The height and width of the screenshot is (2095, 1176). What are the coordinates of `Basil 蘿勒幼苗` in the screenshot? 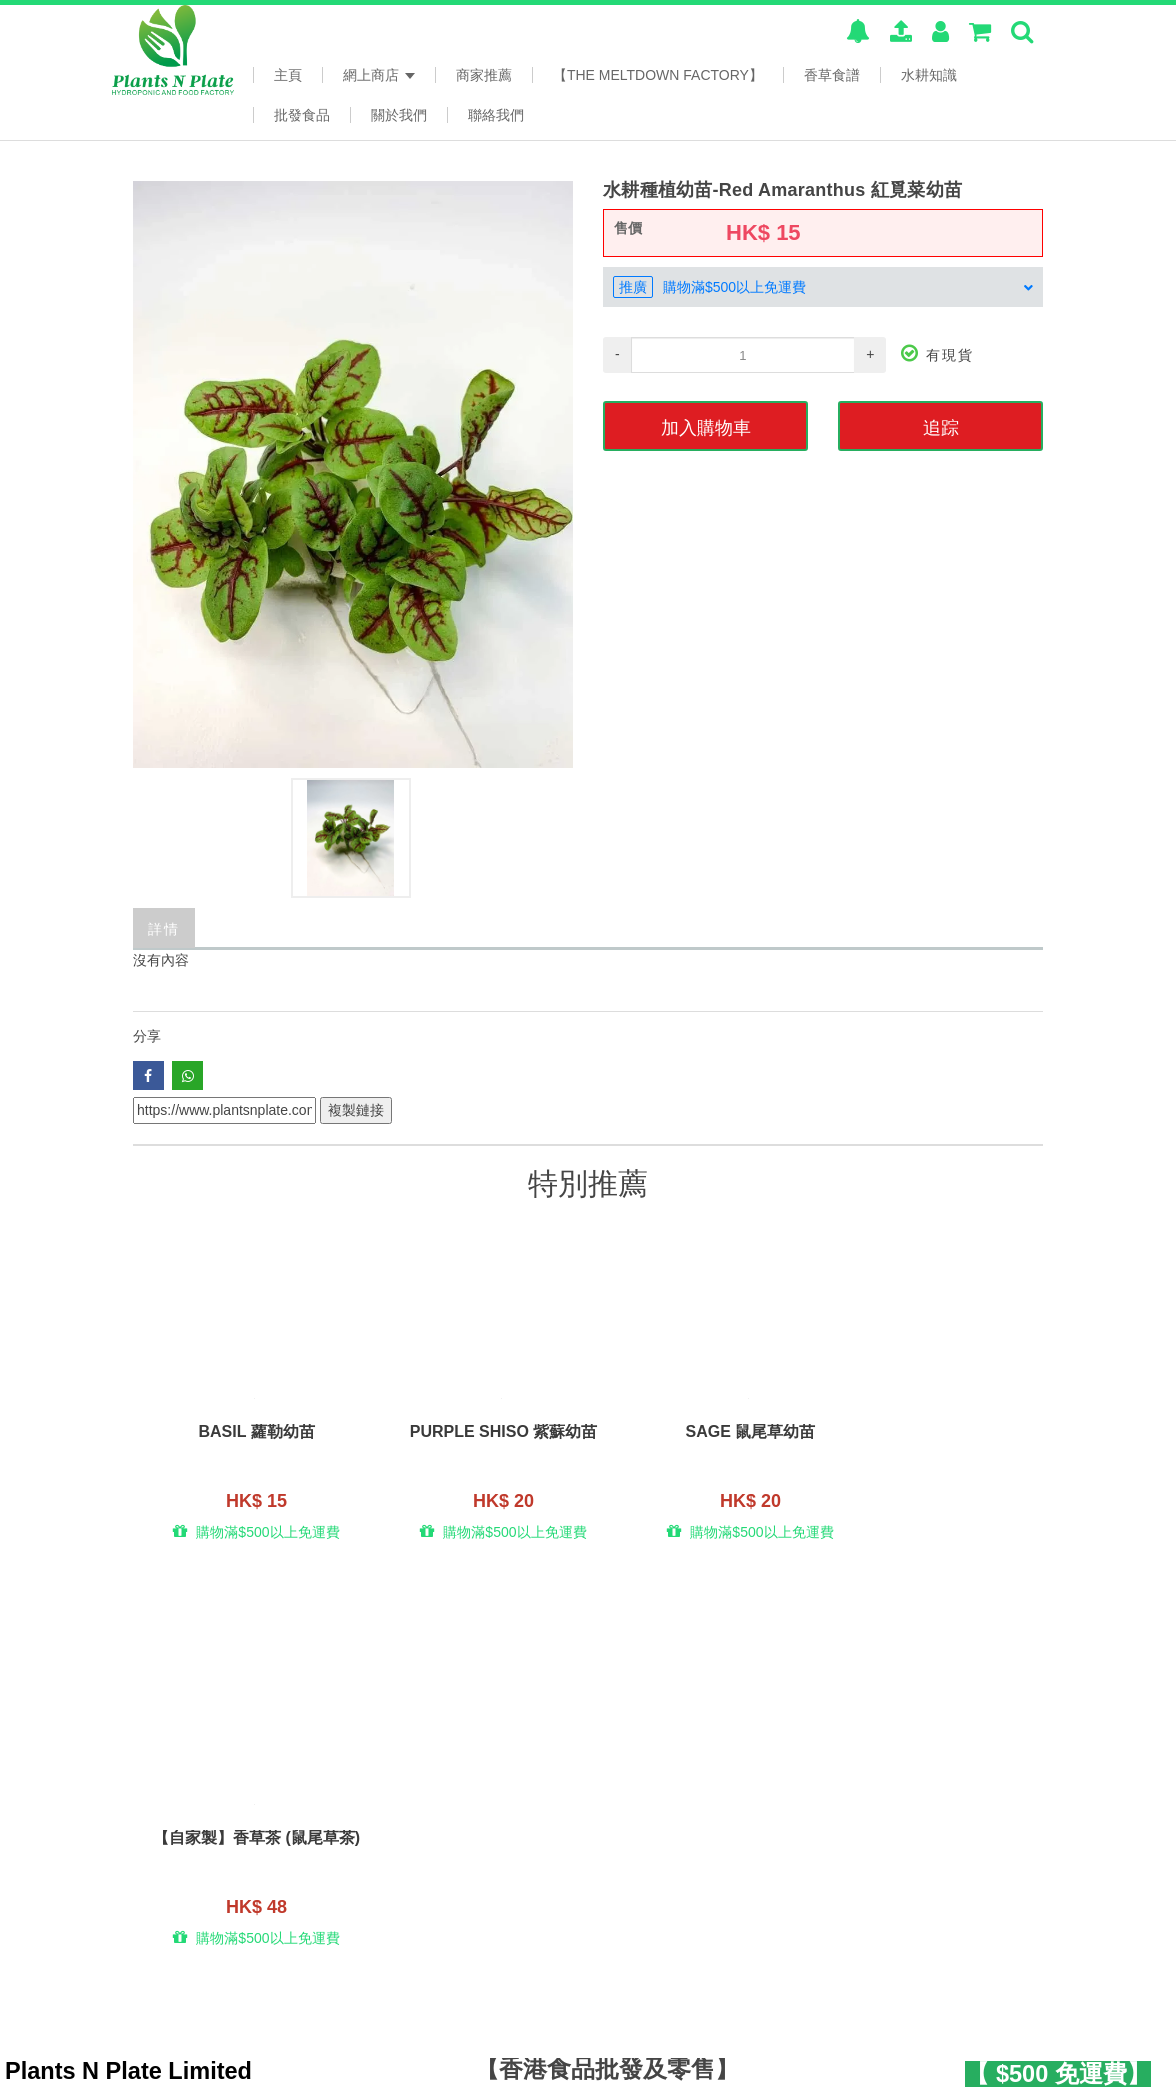 It's located at (247, 1435).